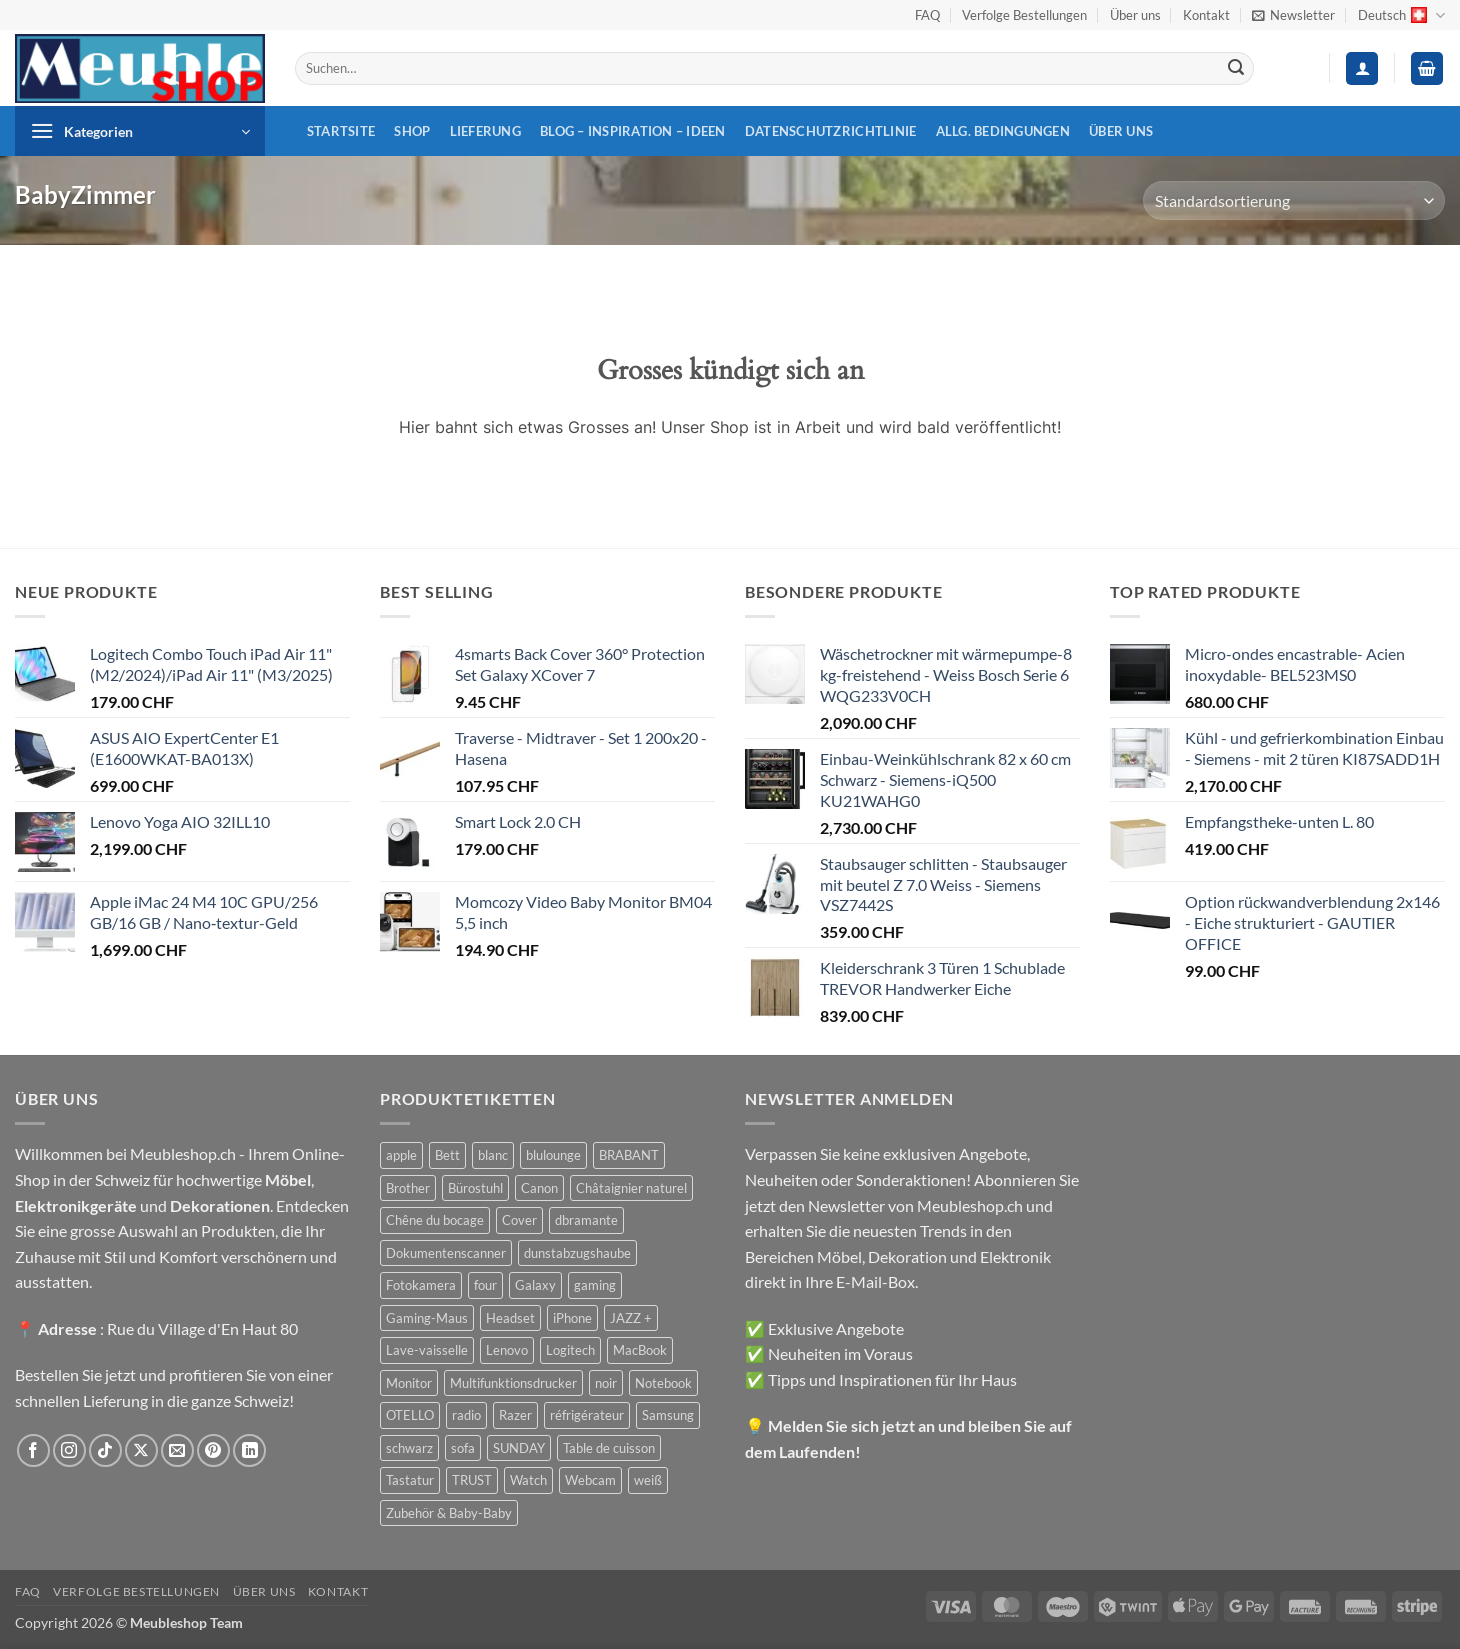 This screenshot has width=1460, height=1649. I want to click on [Auf Facebook folgen], so click(33, 1450).